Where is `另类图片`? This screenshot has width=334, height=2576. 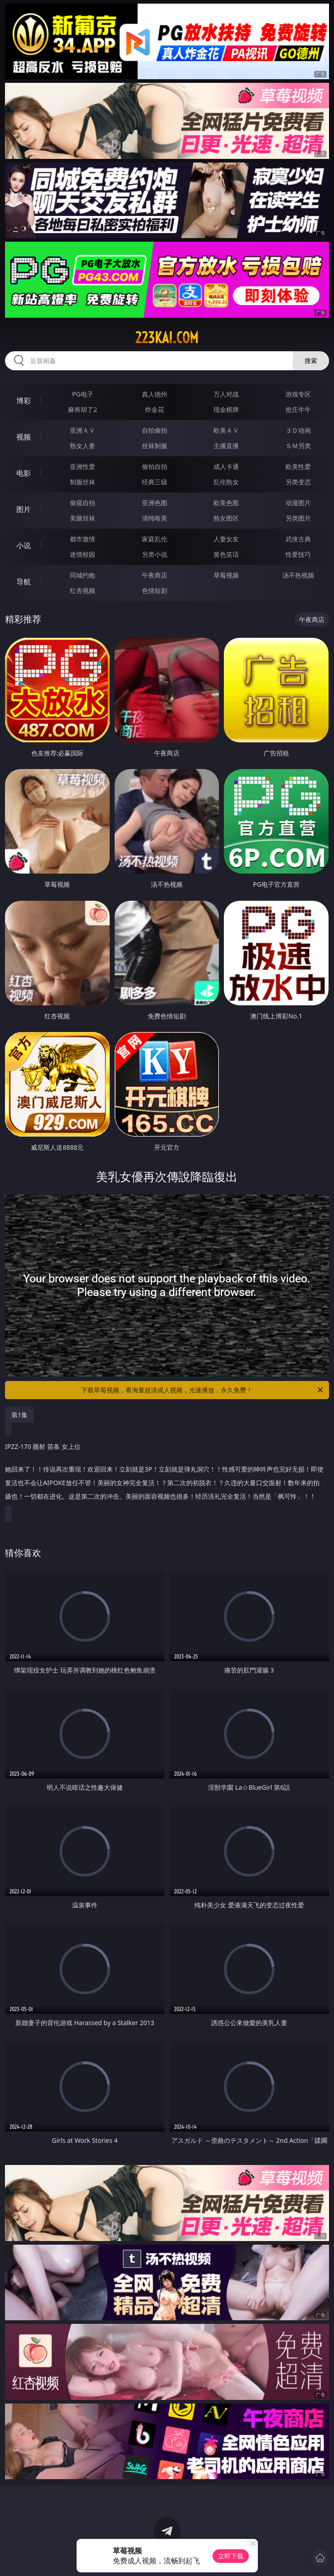 另类图片 is located at coordinates (298, 518).